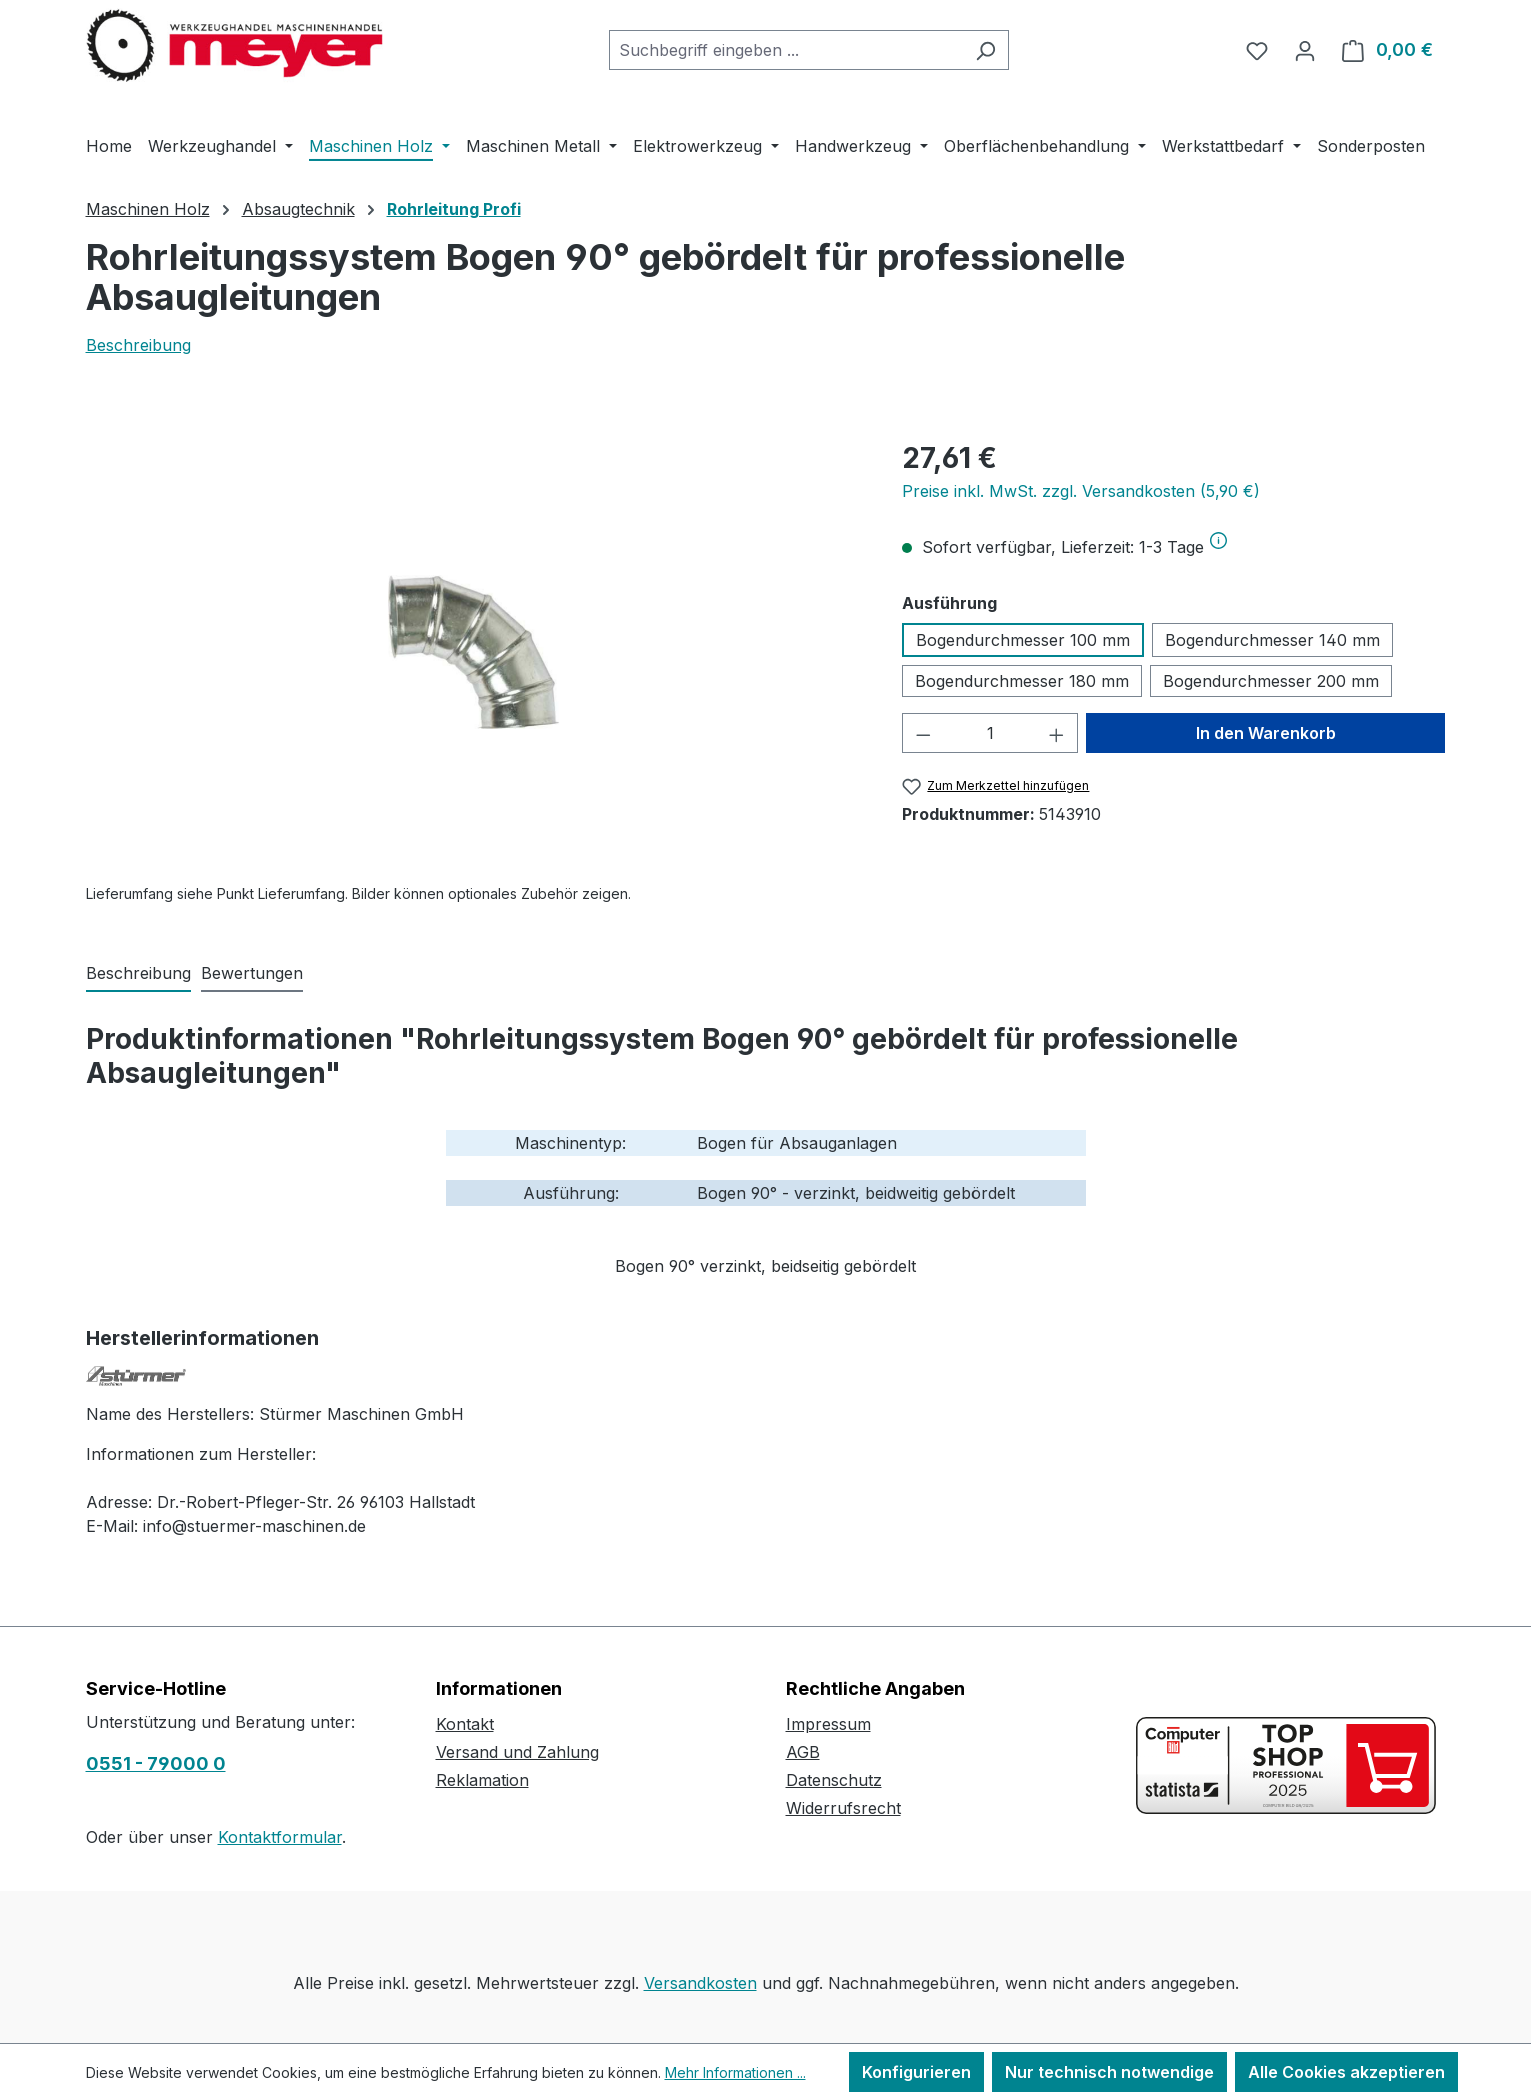 This screenshot has width=1531, height=2100. I want to click on Bogendurchmesser 100 mm, so click(1023, 640).